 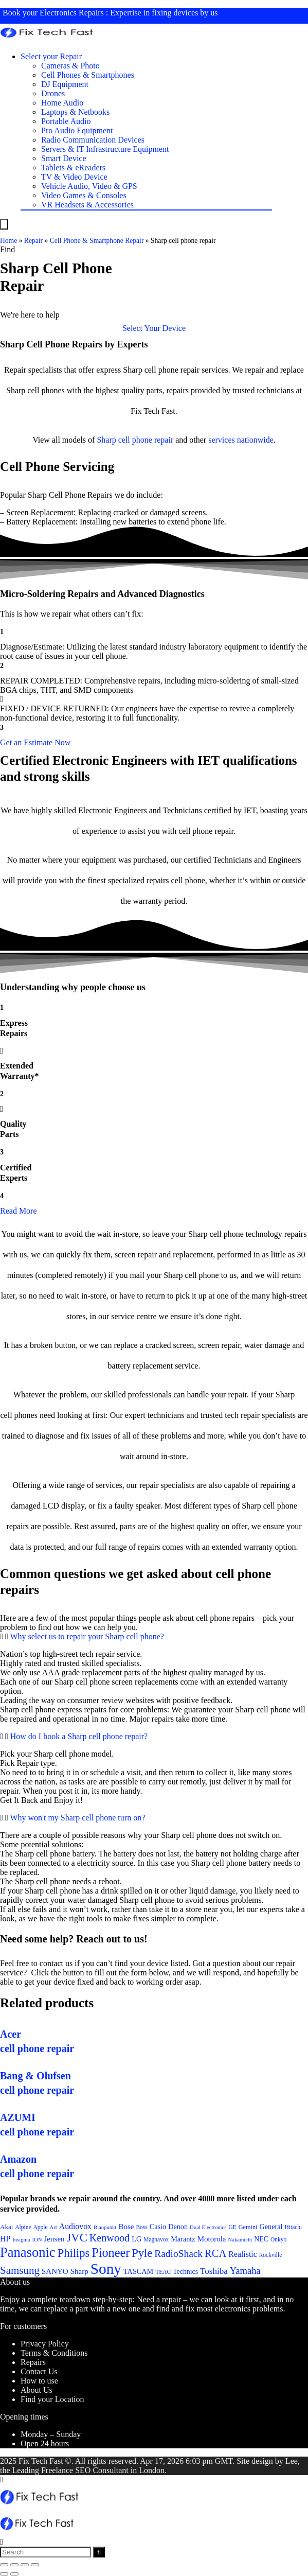 I want to click on Repair, so click(x=33, y=240).